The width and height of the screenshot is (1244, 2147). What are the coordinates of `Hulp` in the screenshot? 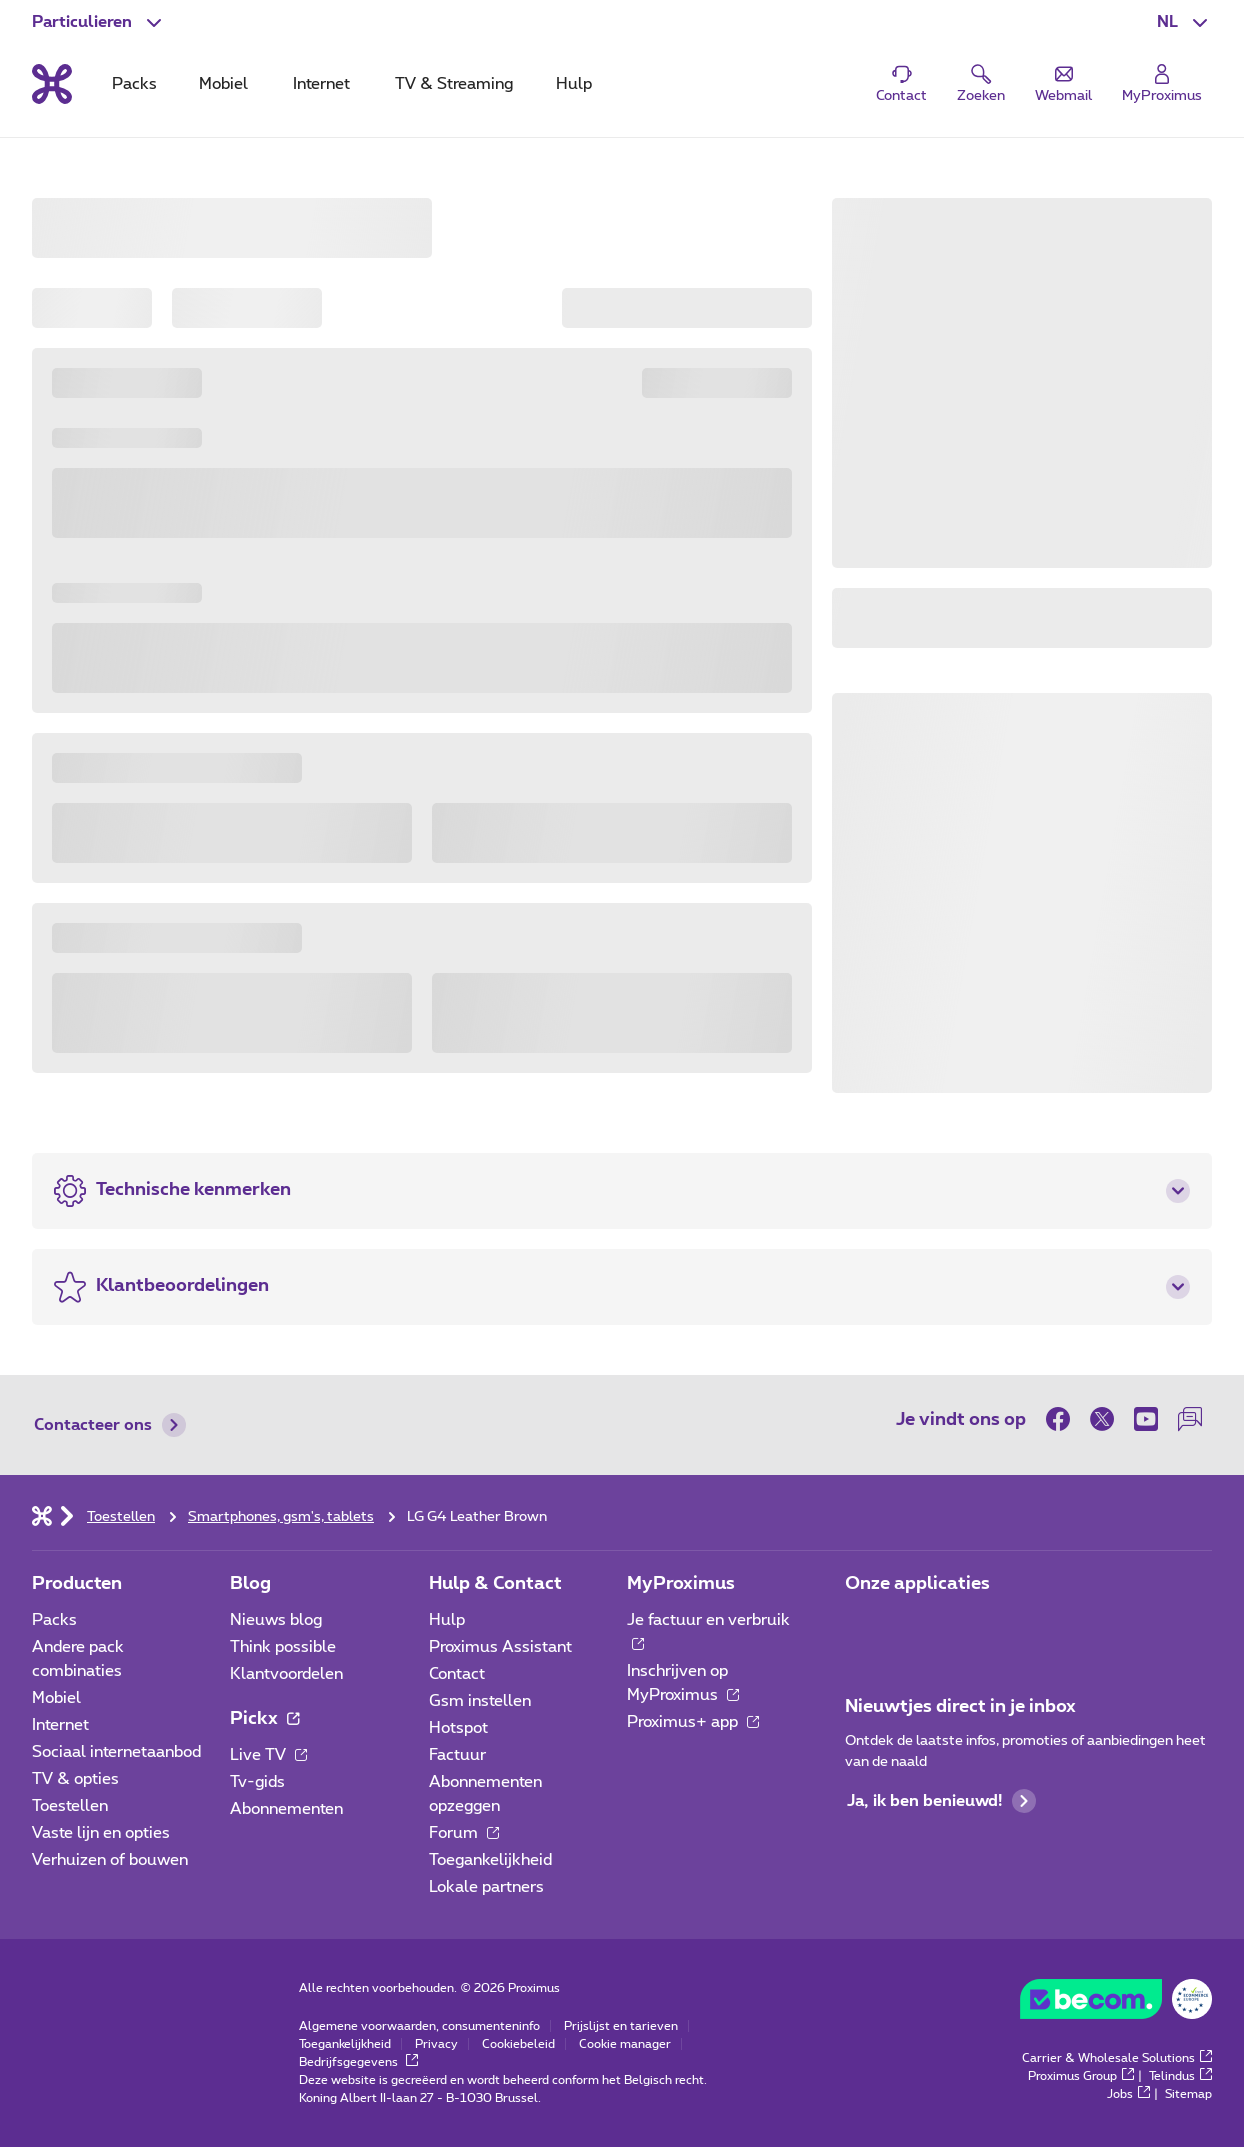 It's located at (447, 1620).